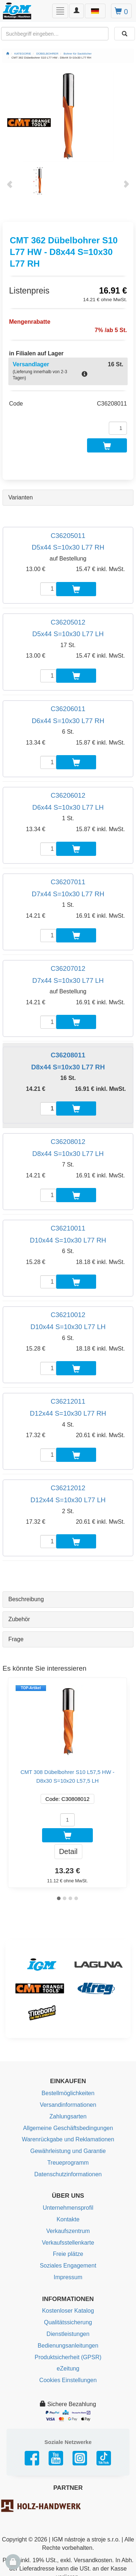 The image size is (136, 2576). I want to click on D12x44 S=10x30 L77 RH, so click(68, 1413).